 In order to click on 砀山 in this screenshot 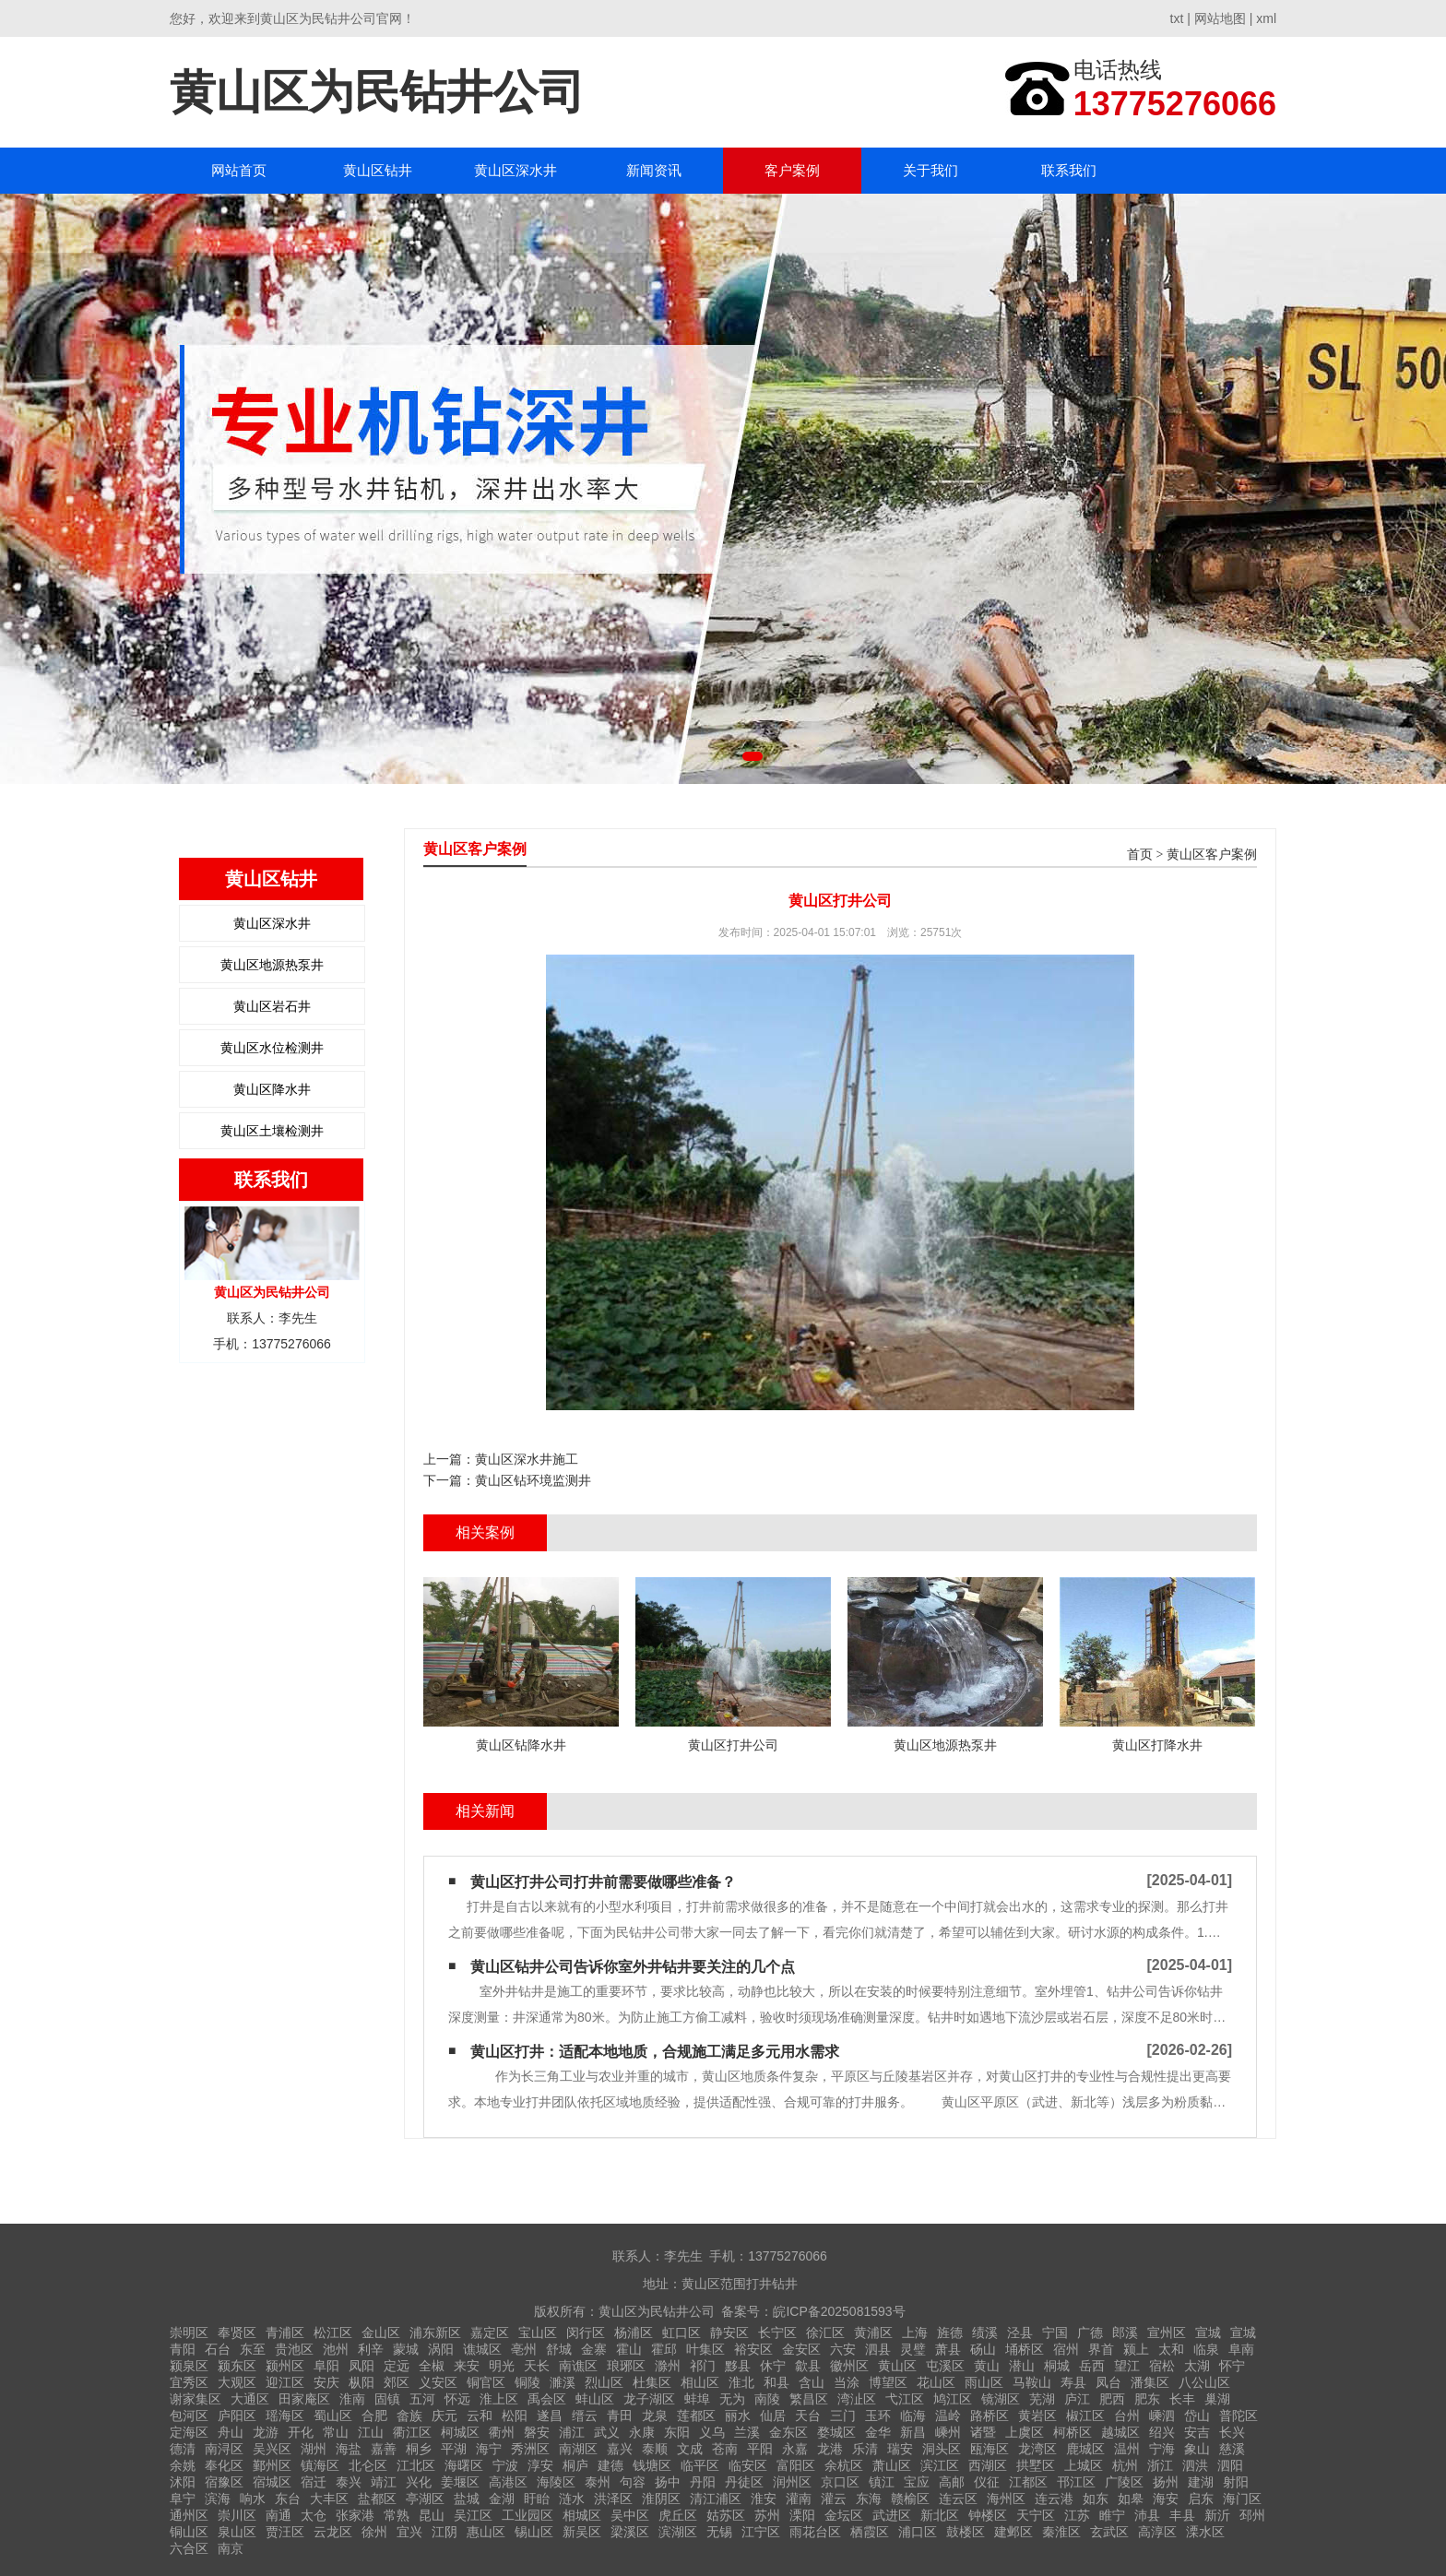, I will do `click(983, 2349)`.